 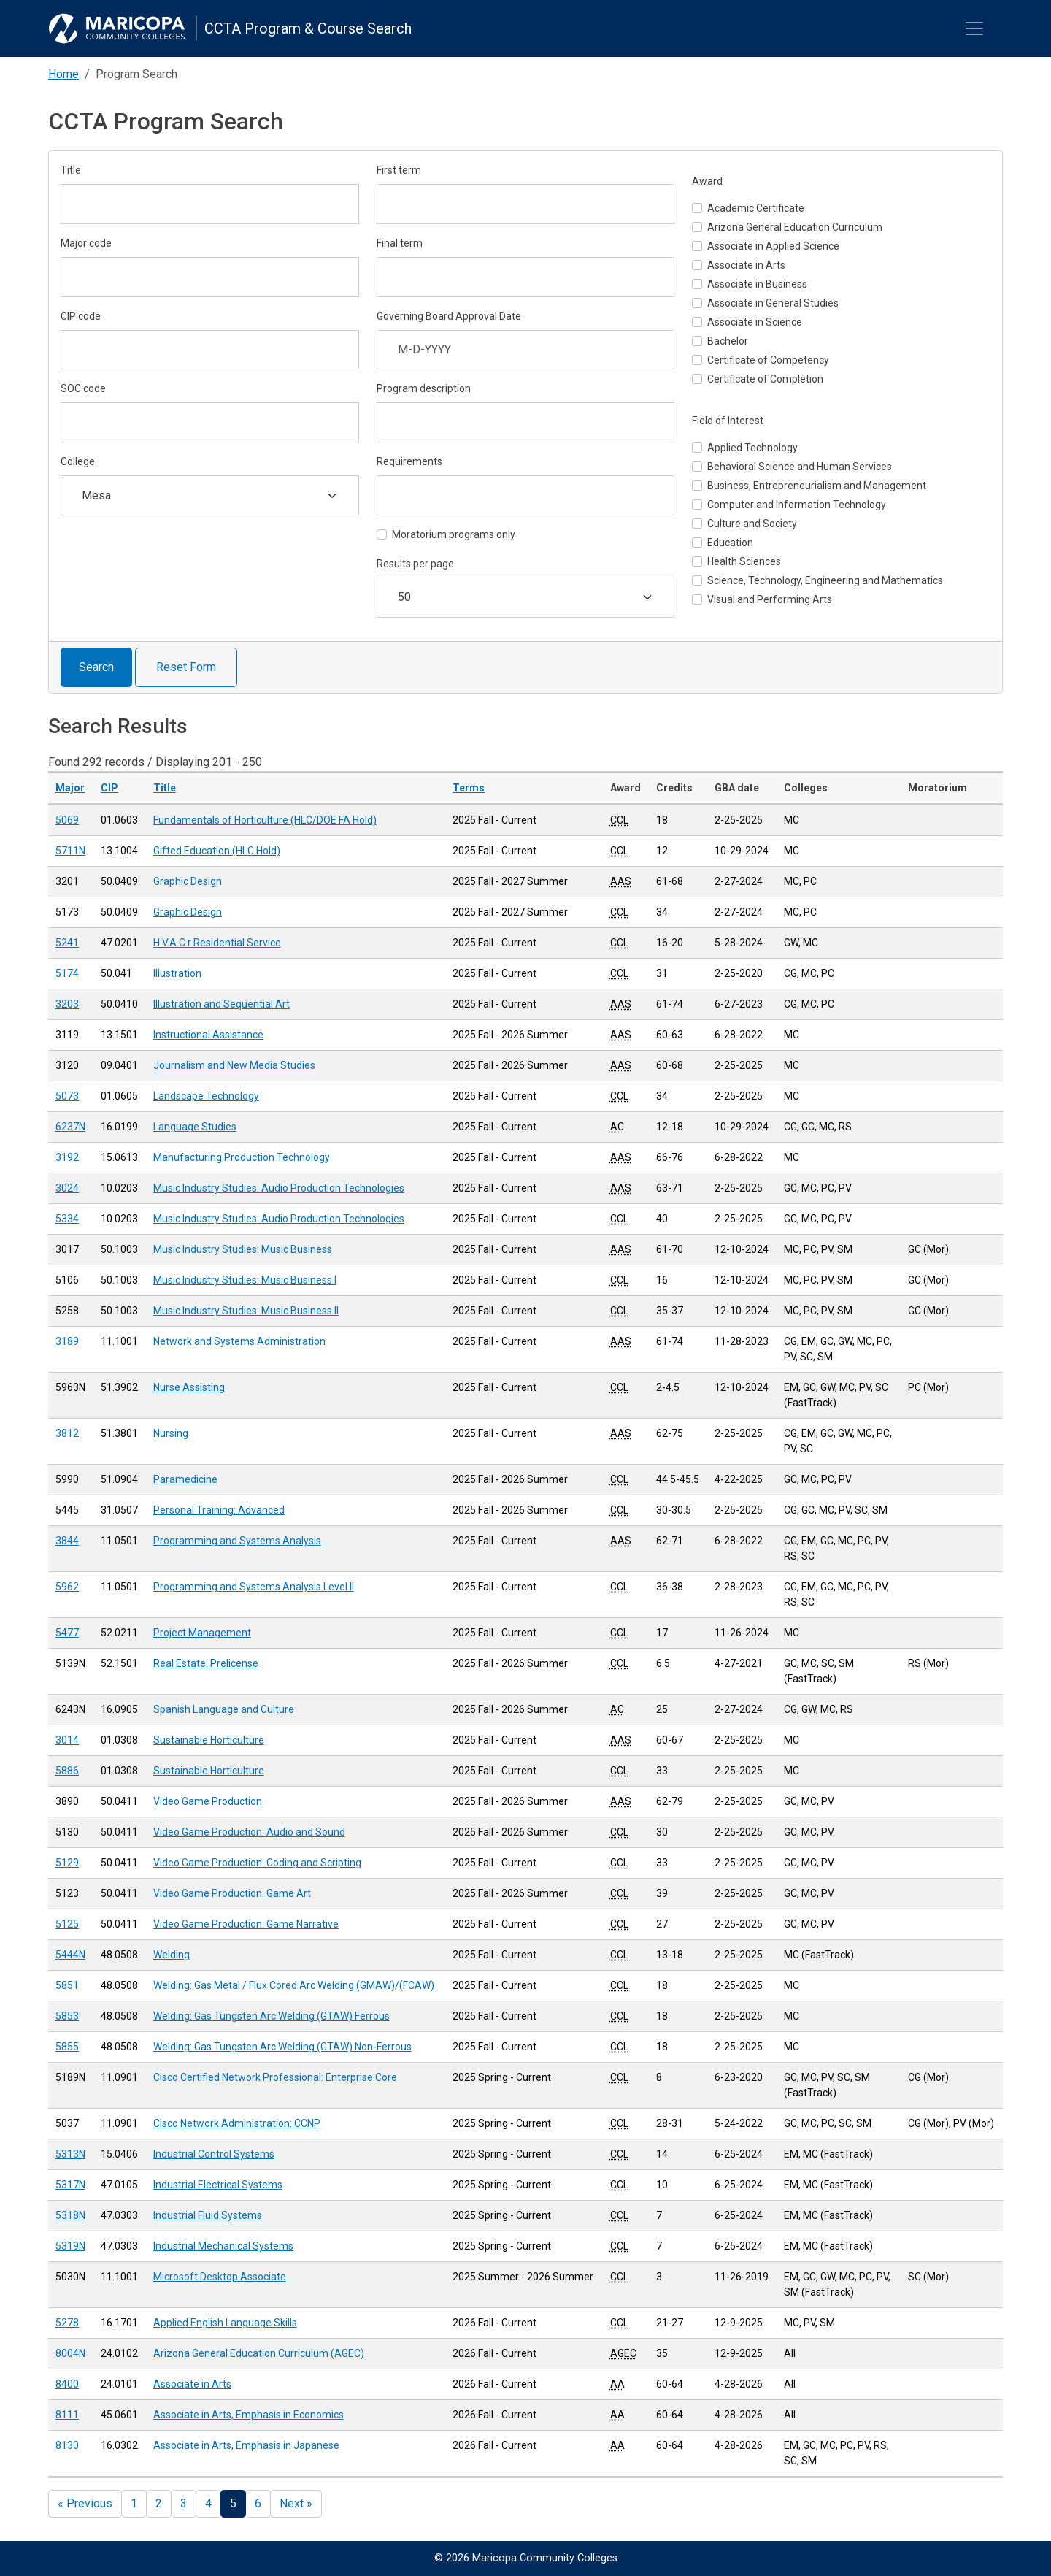 I want to click on 5313N, so click(x=70, y=2154).